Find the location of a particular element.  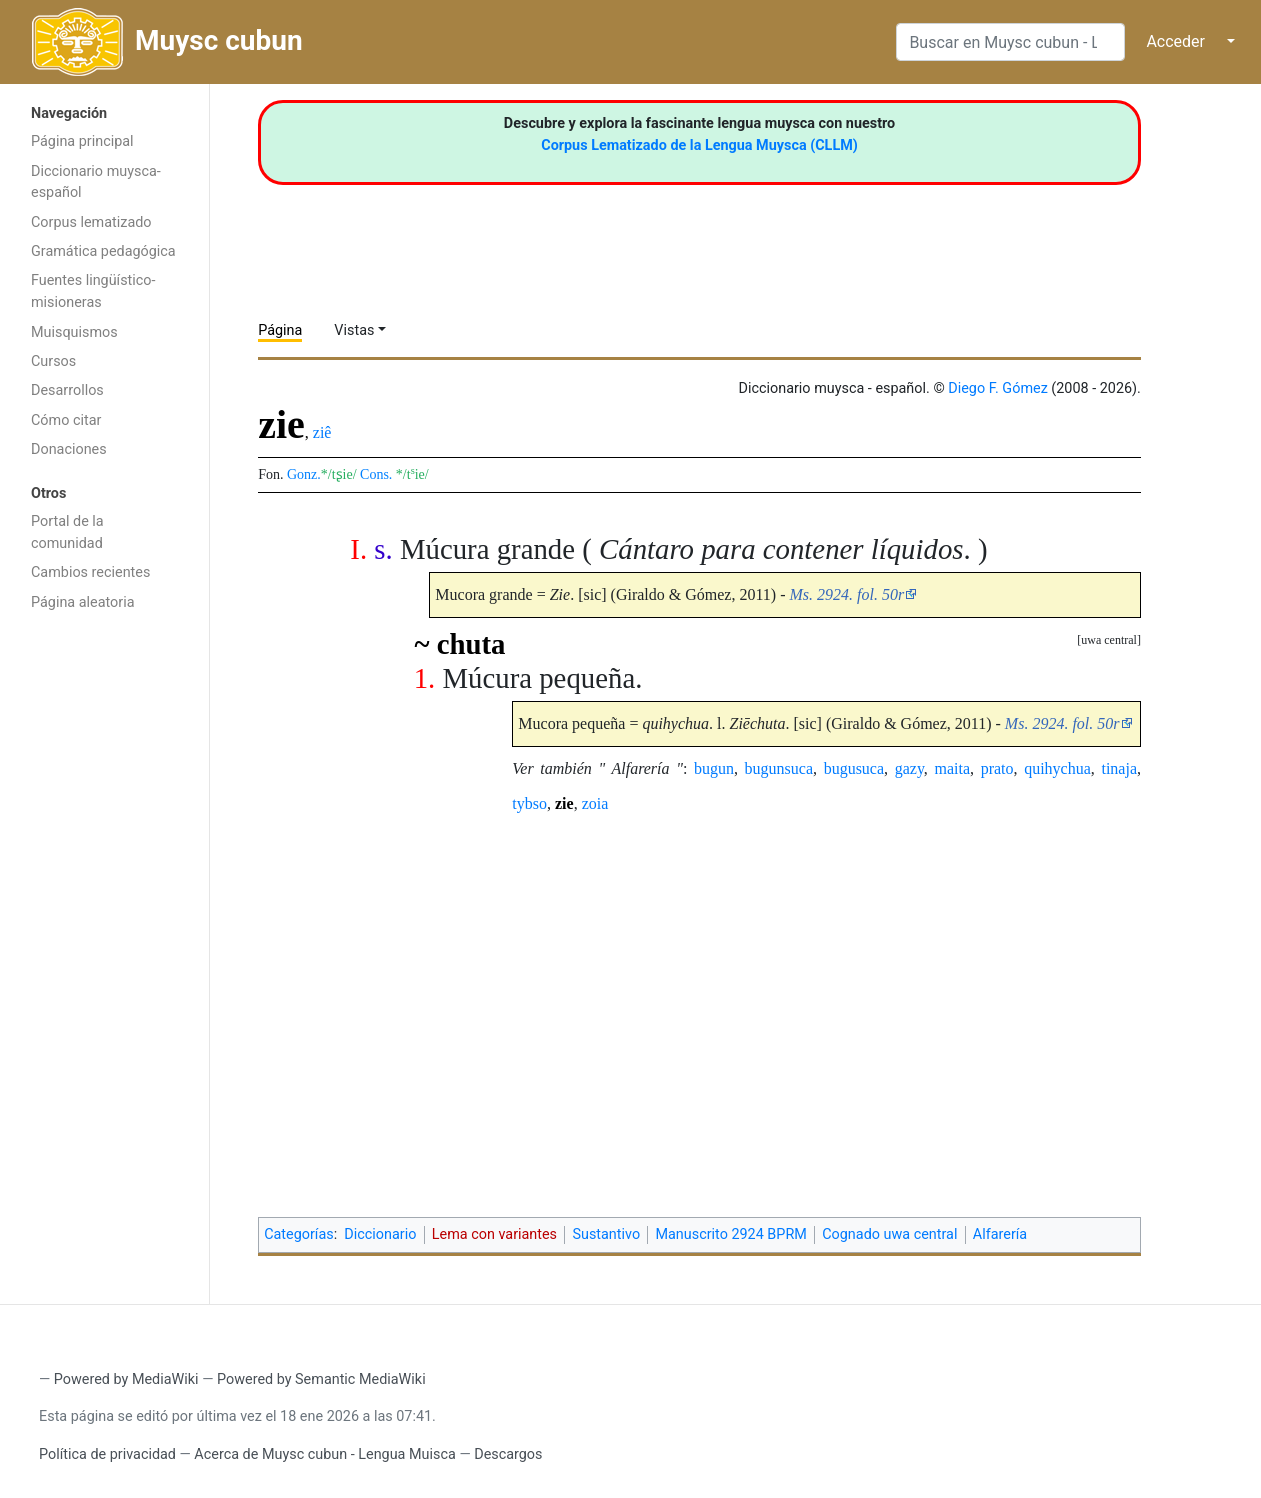

Cursos is located at coordinates (53, 361).